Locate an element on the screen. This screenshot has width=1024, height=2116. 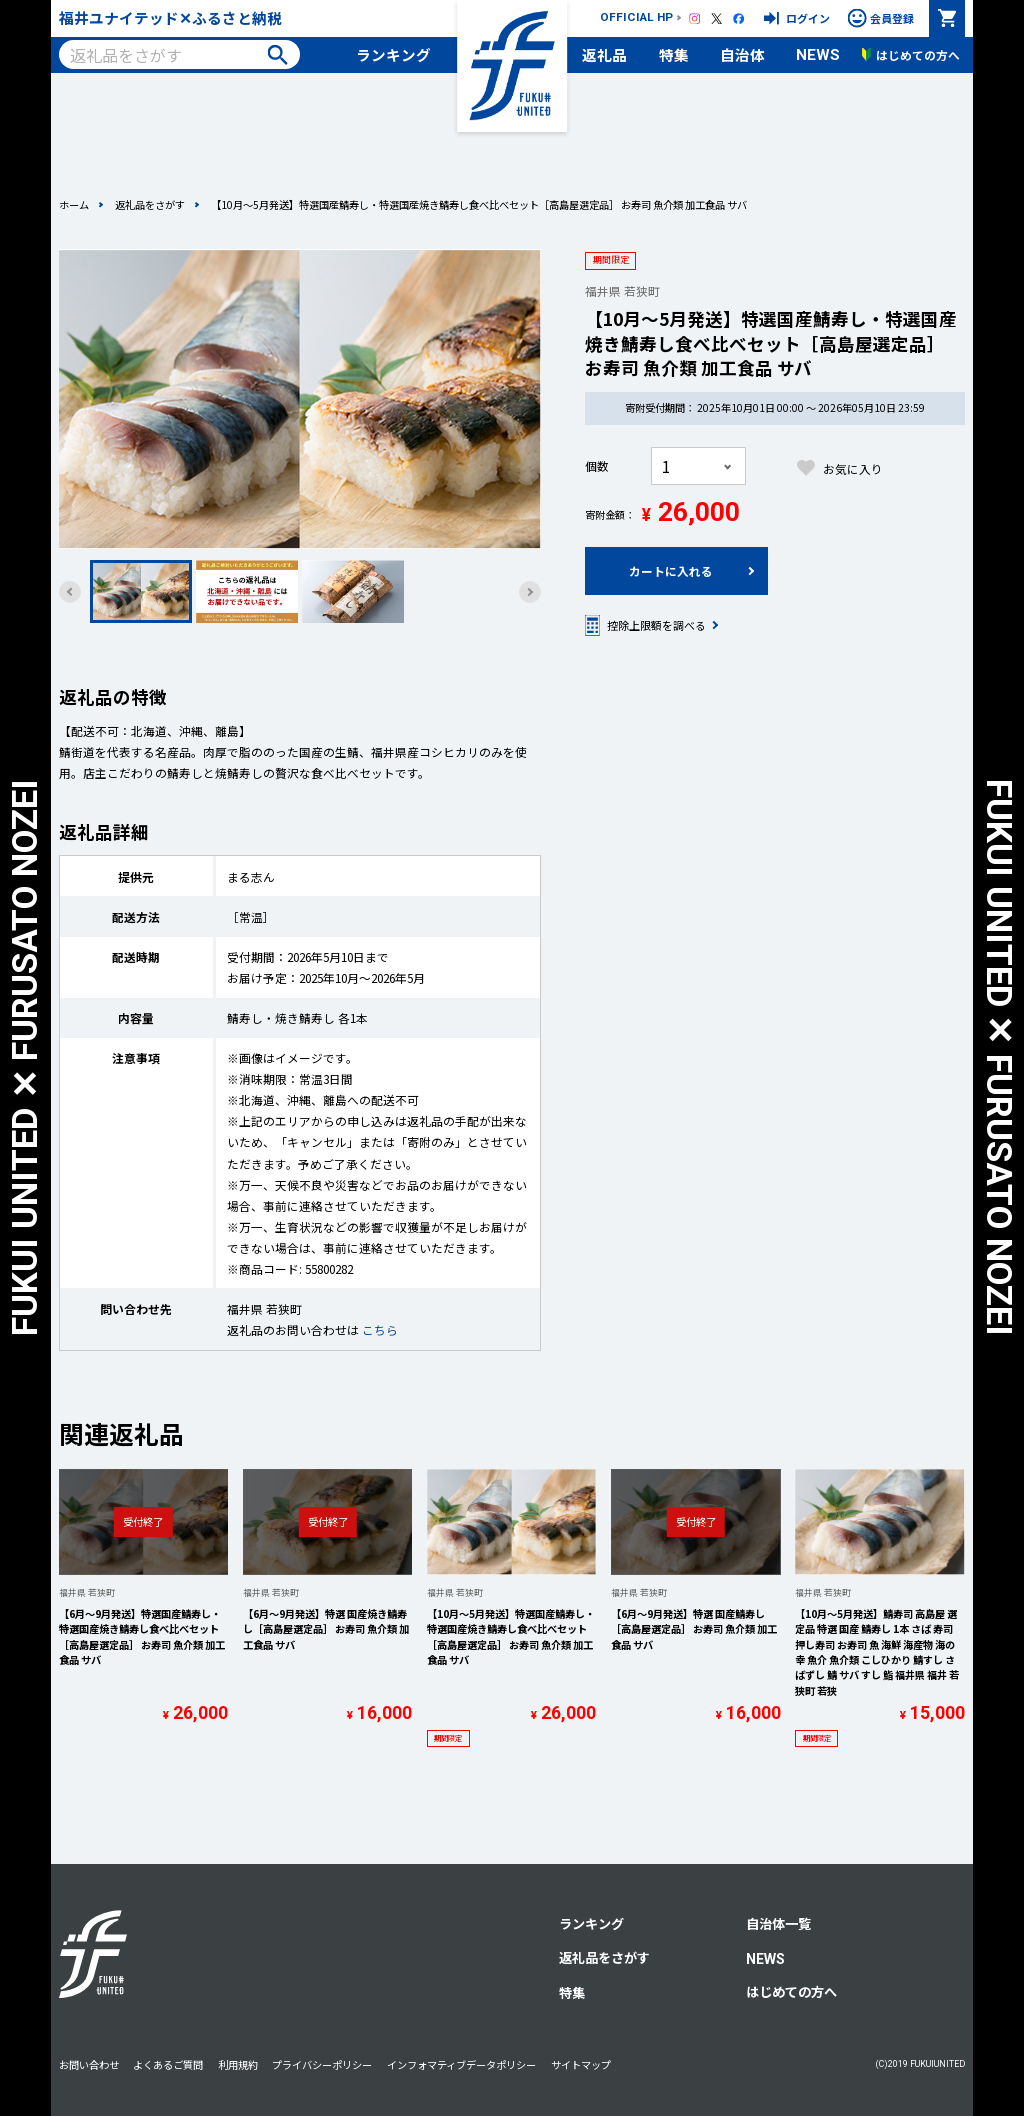
特集 is located at coordinates (674, 54).